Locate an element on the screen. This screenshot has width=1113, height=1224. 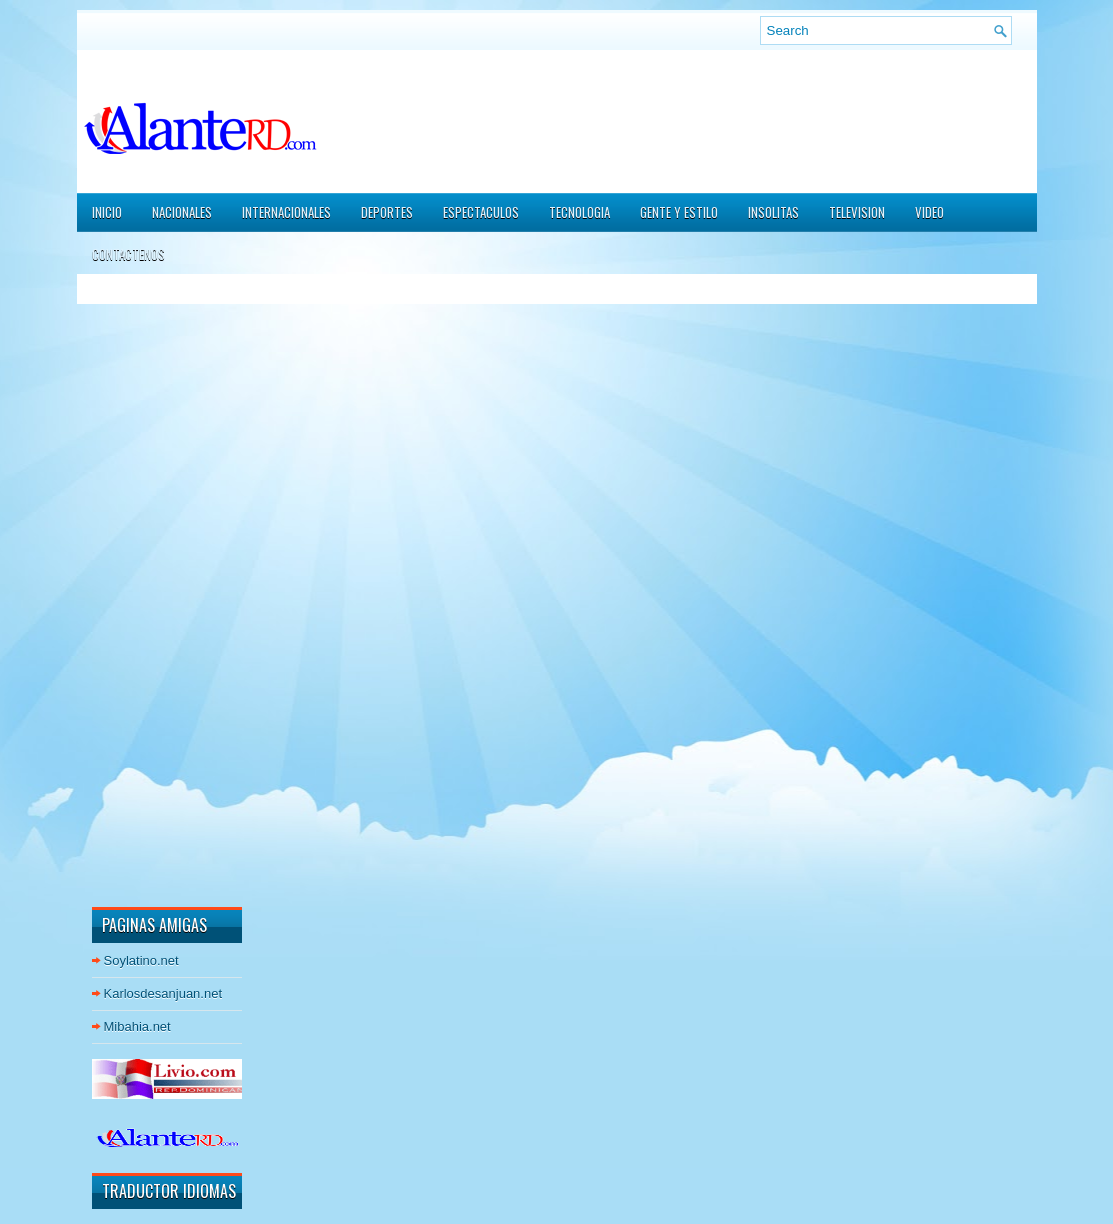
VIDEO is located at coordinates (929, 212).